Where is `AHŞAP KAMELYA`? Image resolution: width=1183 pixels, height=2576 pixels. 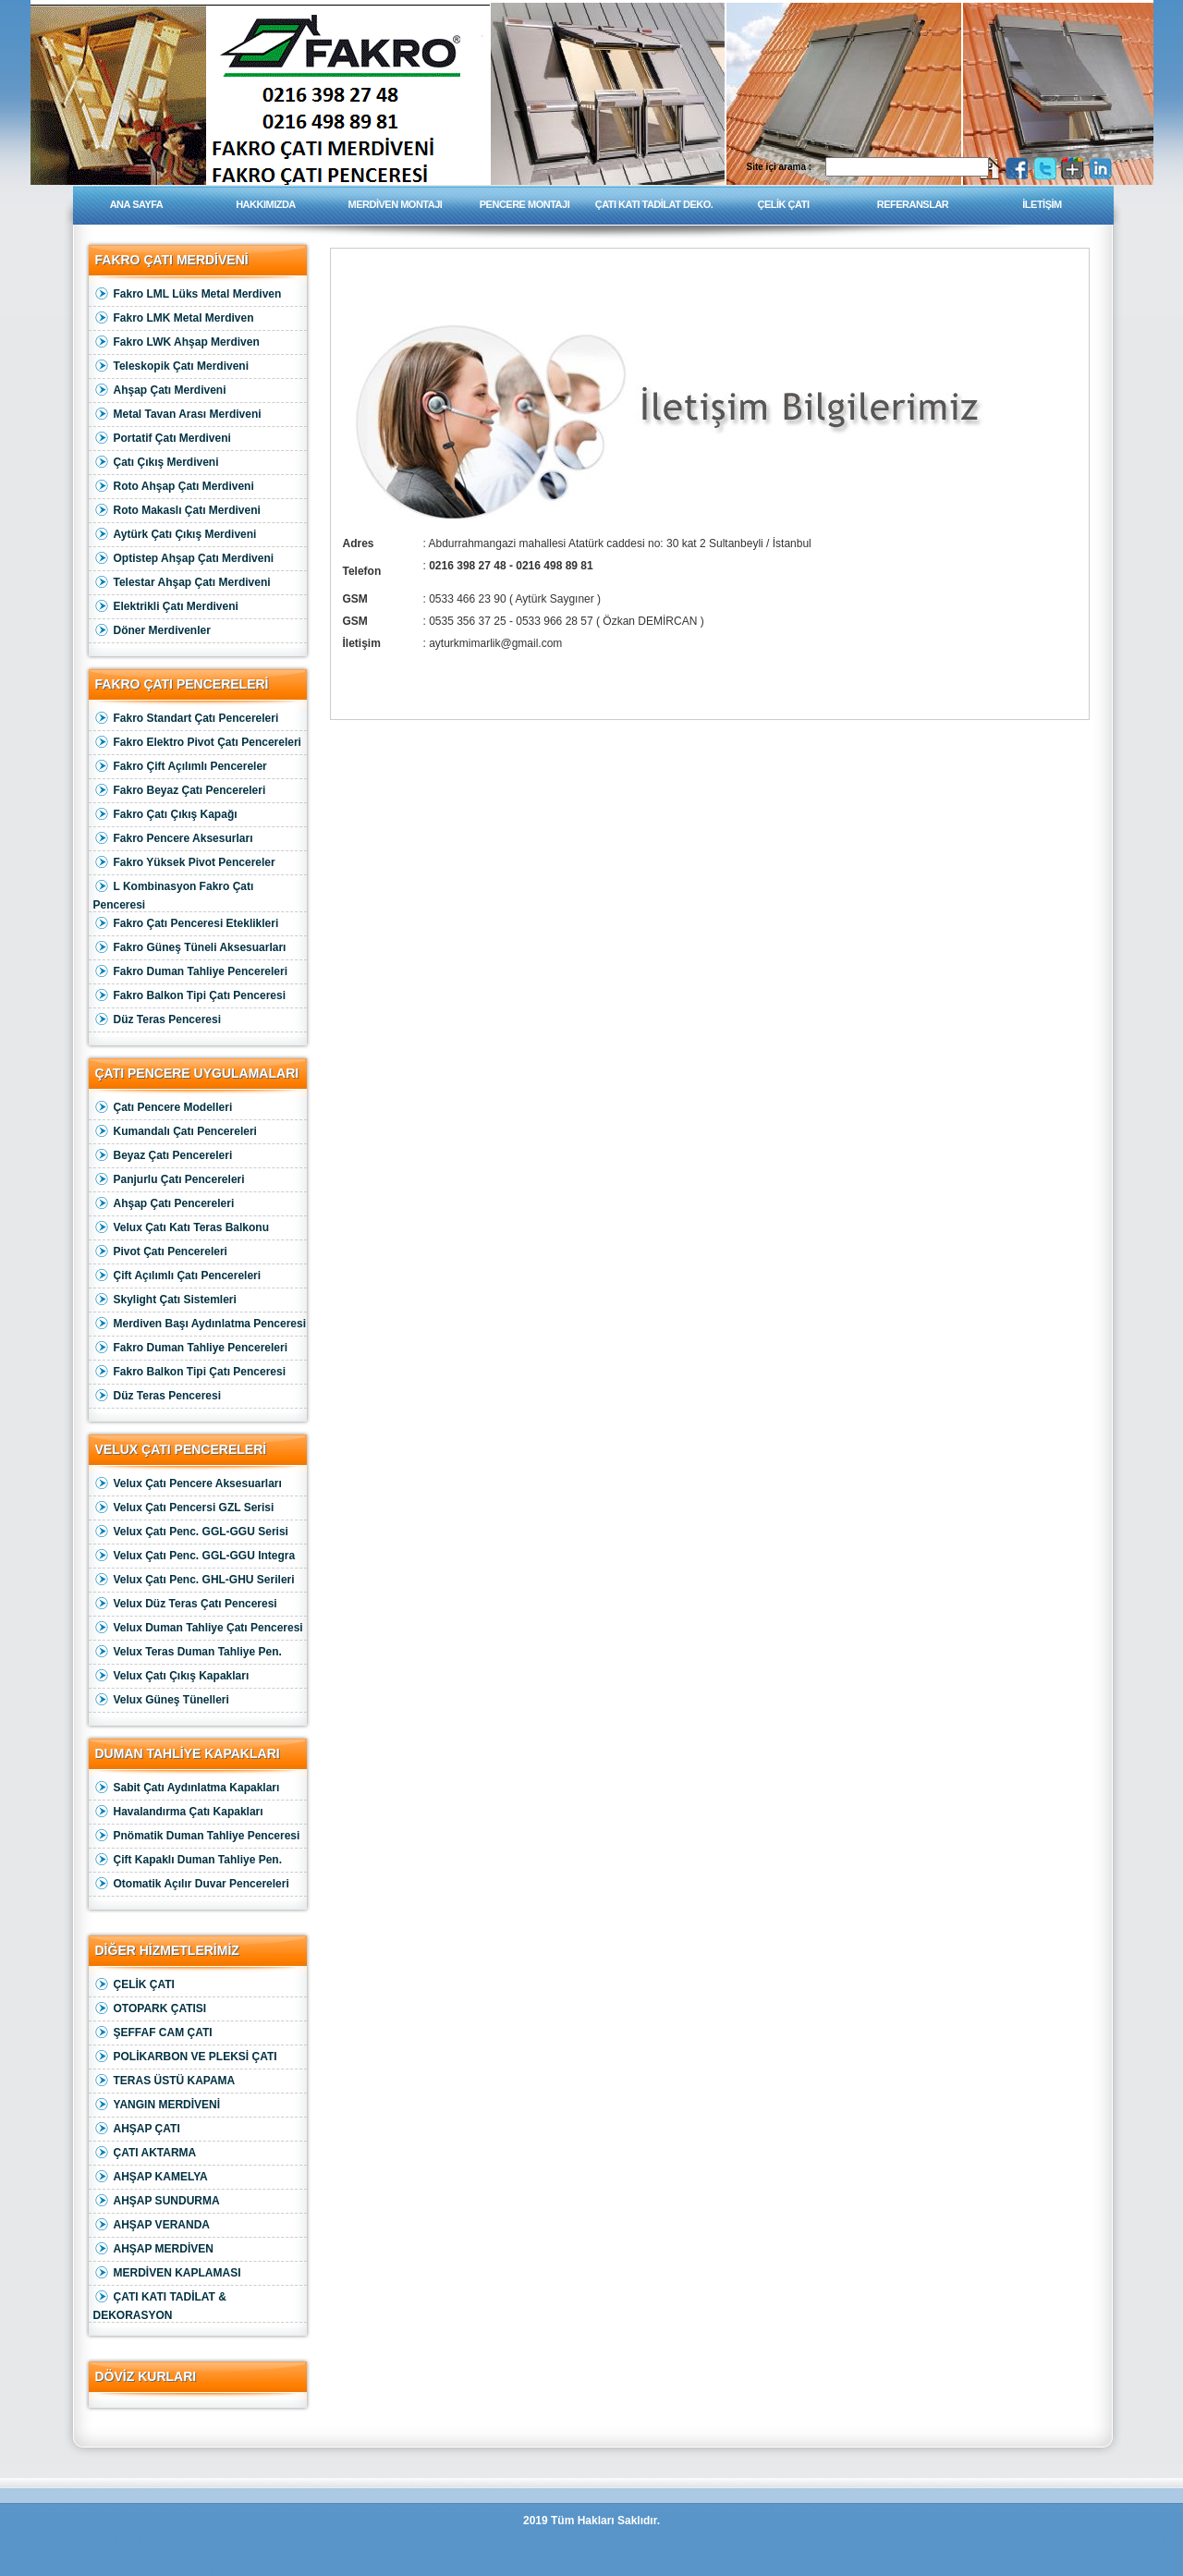 AHŞAP KAMELYA is located at coordinates (150, 2177).